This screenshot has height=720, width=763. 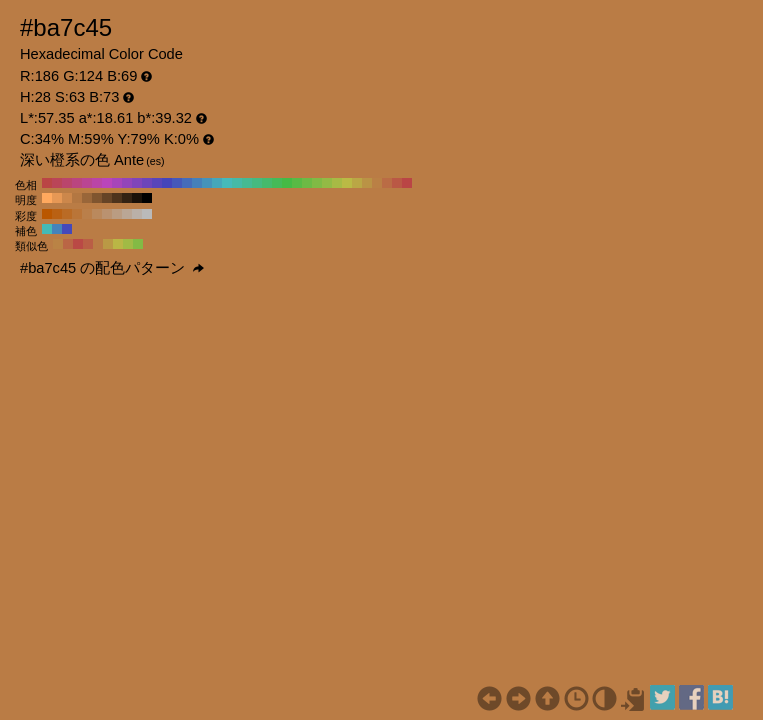 I want to click on #ba9270 H:28 S:40 B:73, so click(x=107, y=214).